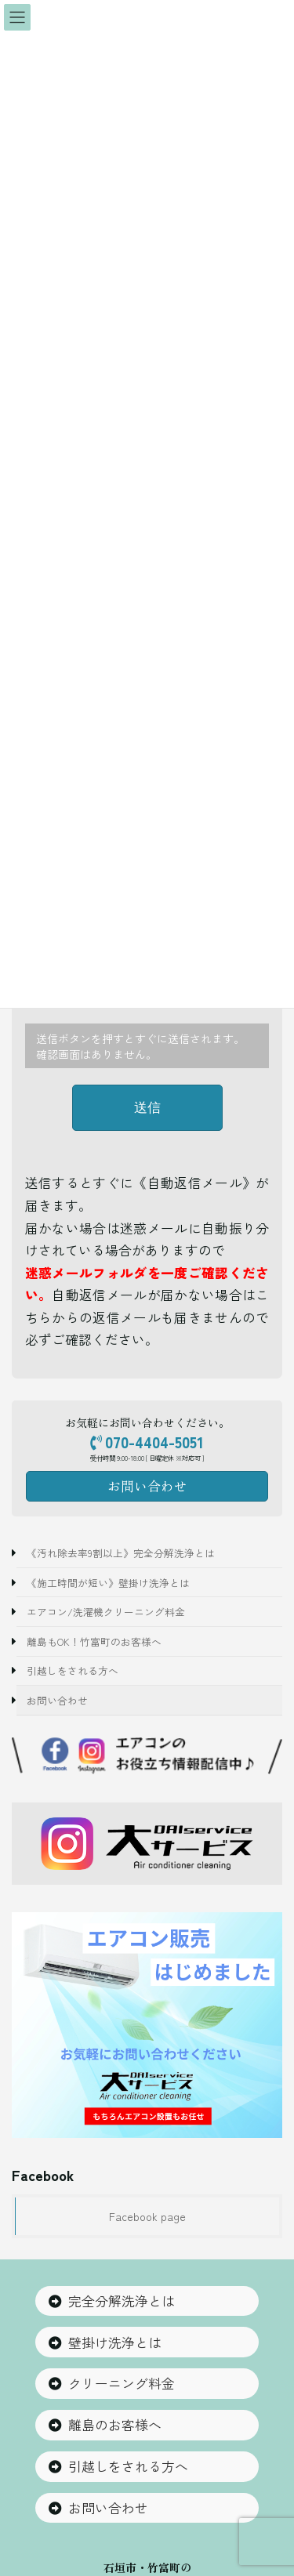 The height and width of the screenshot is (2576, 294). What do you see at coordinates (72, 1670) in the screenshot?
I see `引越しをされる方へ` at bounding box center [72, 1670].